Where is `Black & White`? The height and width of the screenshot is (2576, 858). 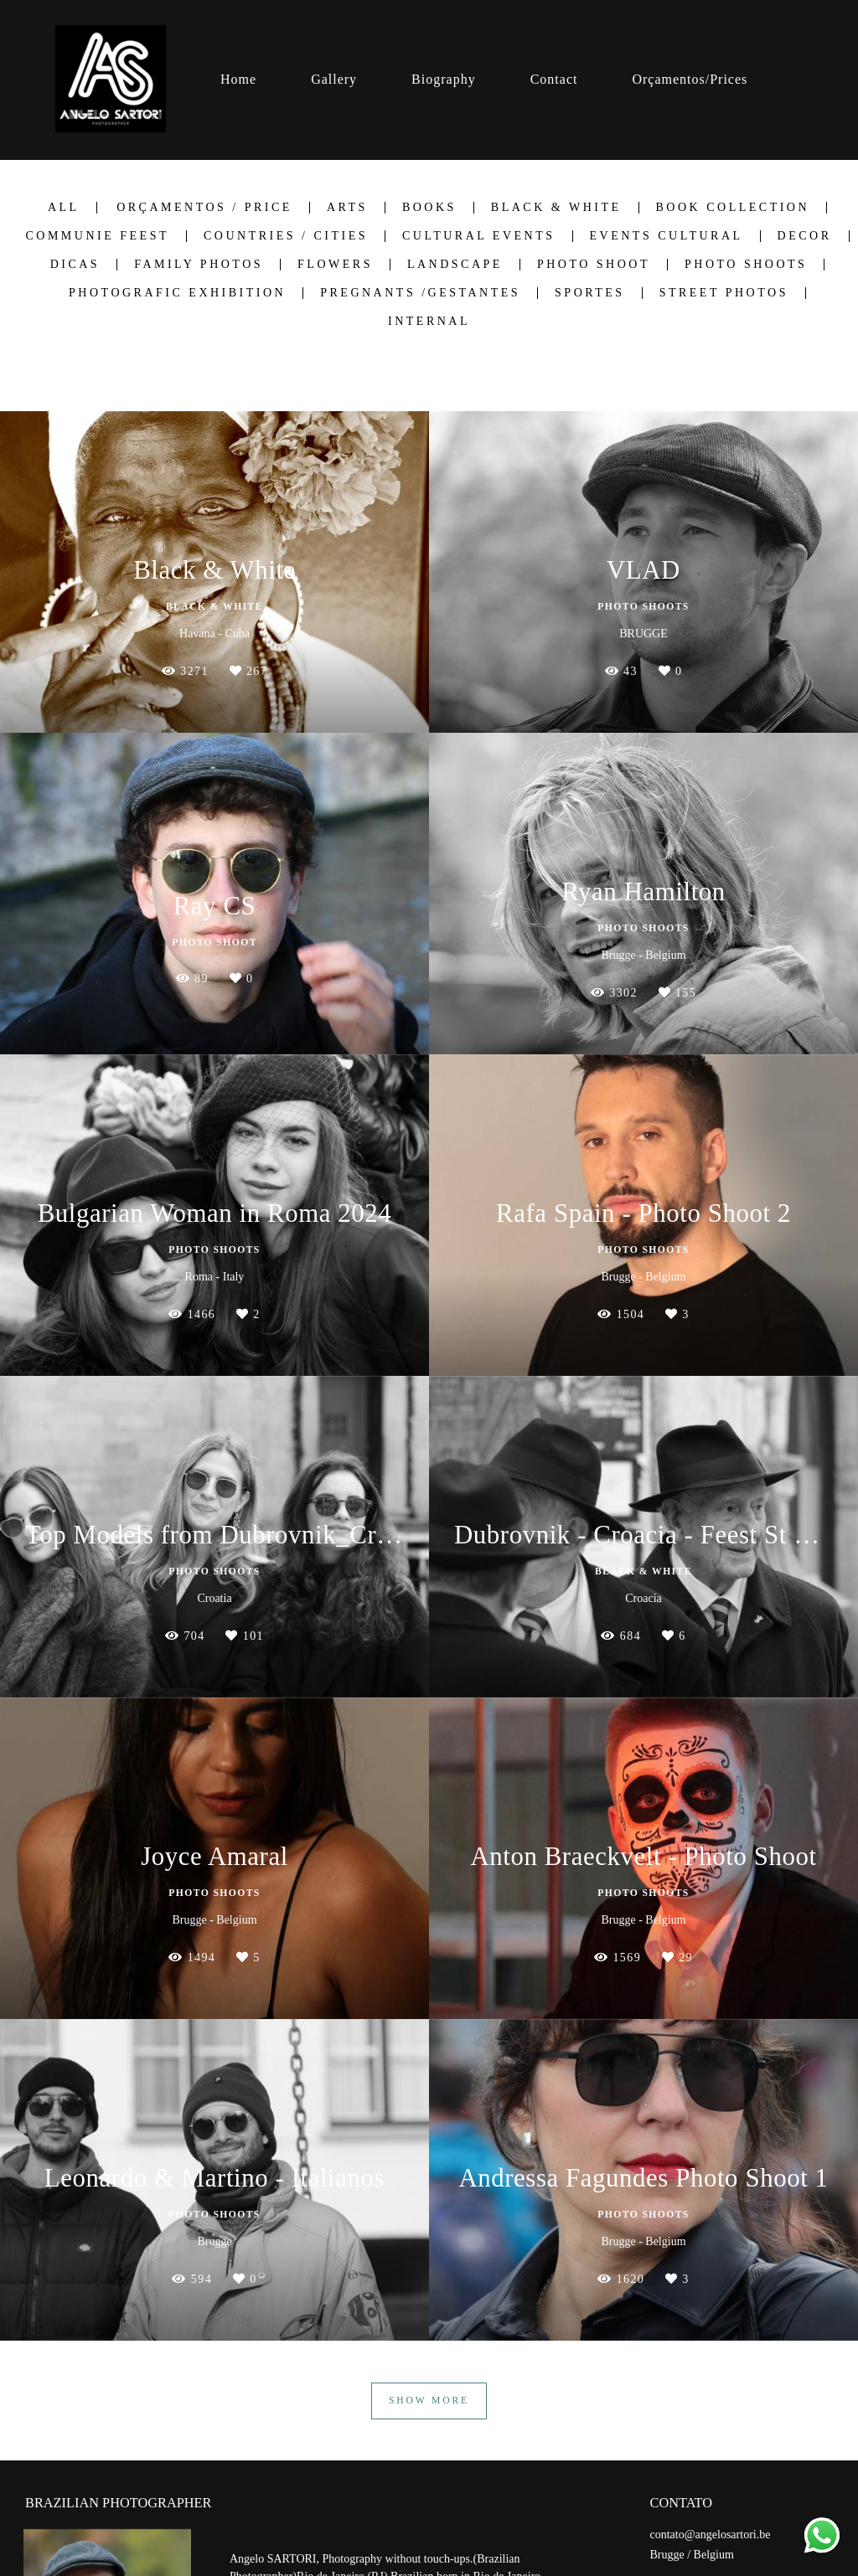 Black & White is located at coordinates (556, 208).